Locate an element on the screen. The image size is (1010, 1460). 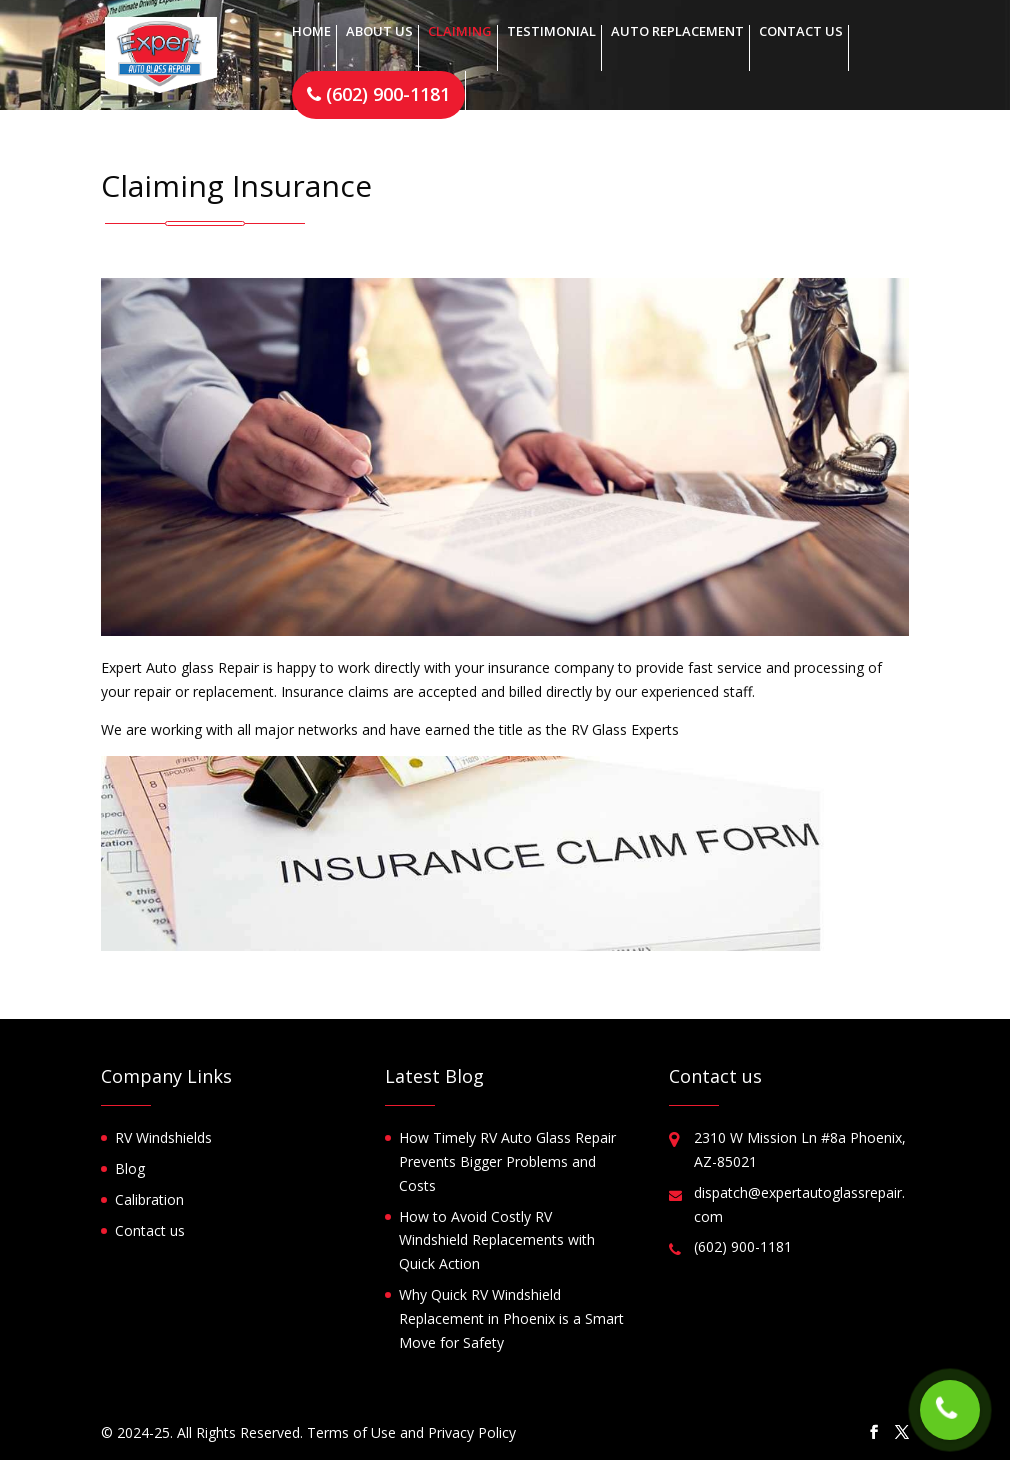
Calibration is located at coordinates (149, 1199).